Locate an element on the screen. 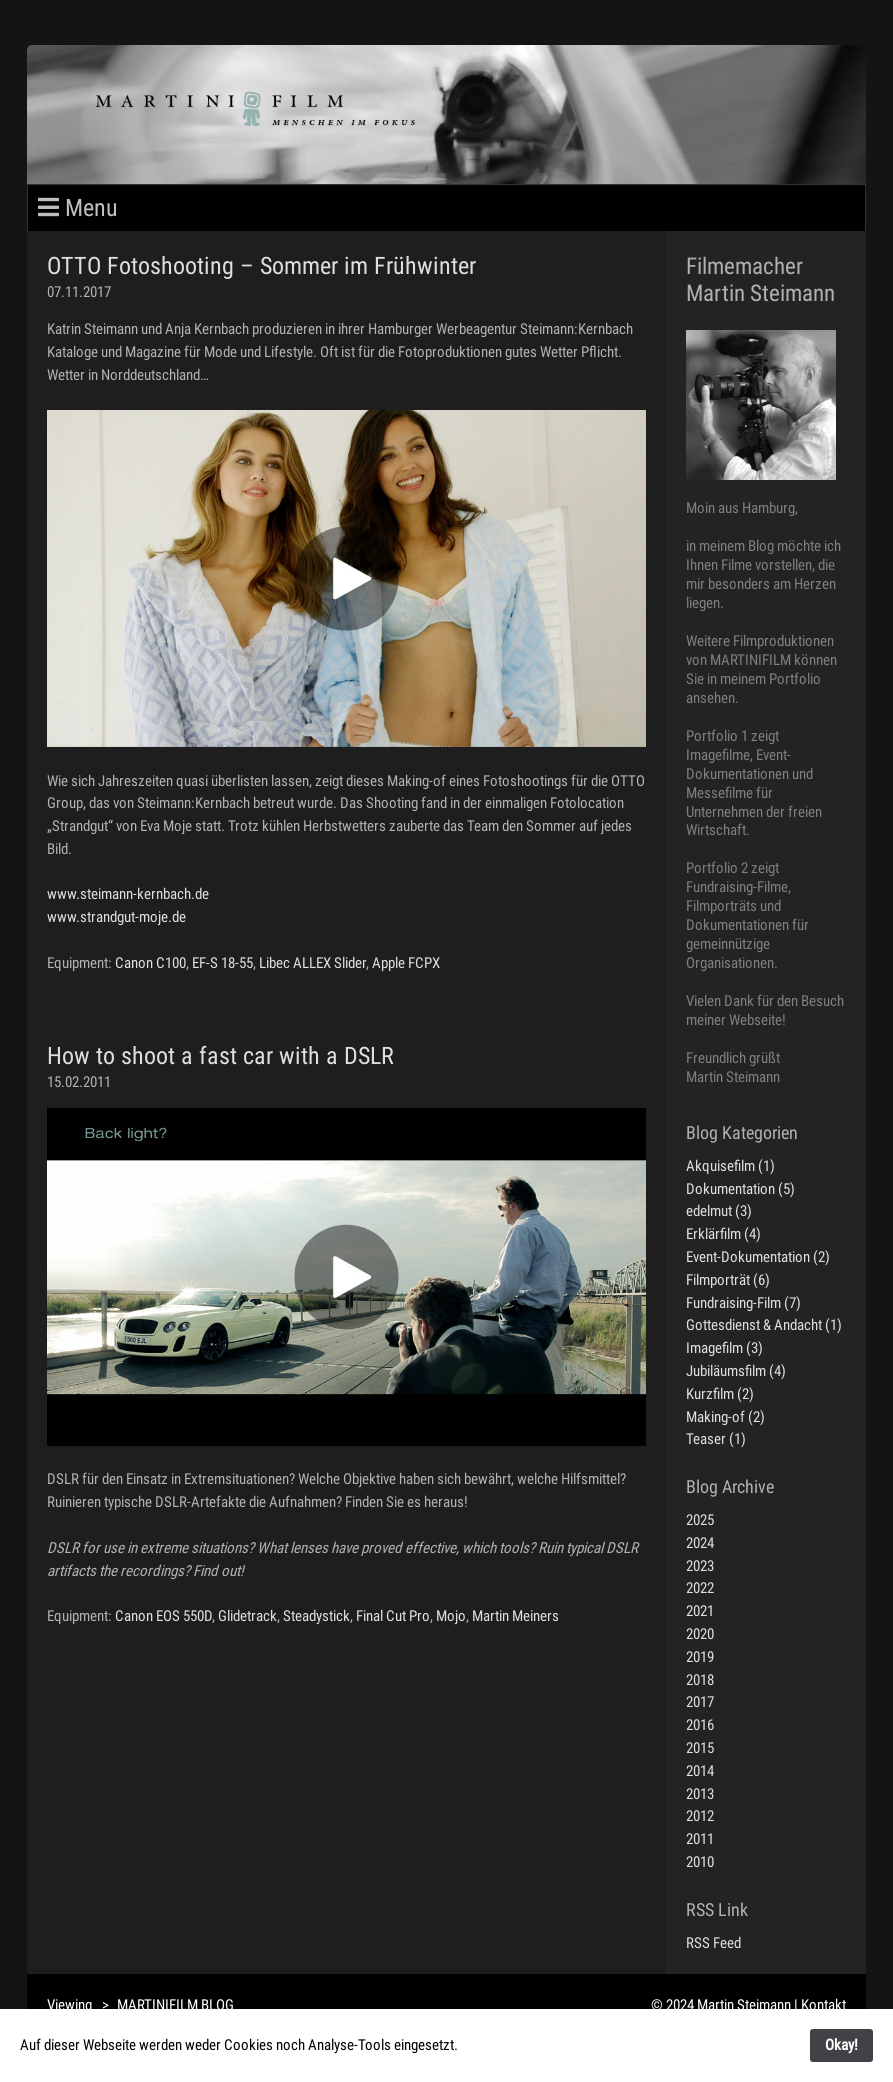  Event-Dokumentation (2) is located at coordinates (758, 1257).